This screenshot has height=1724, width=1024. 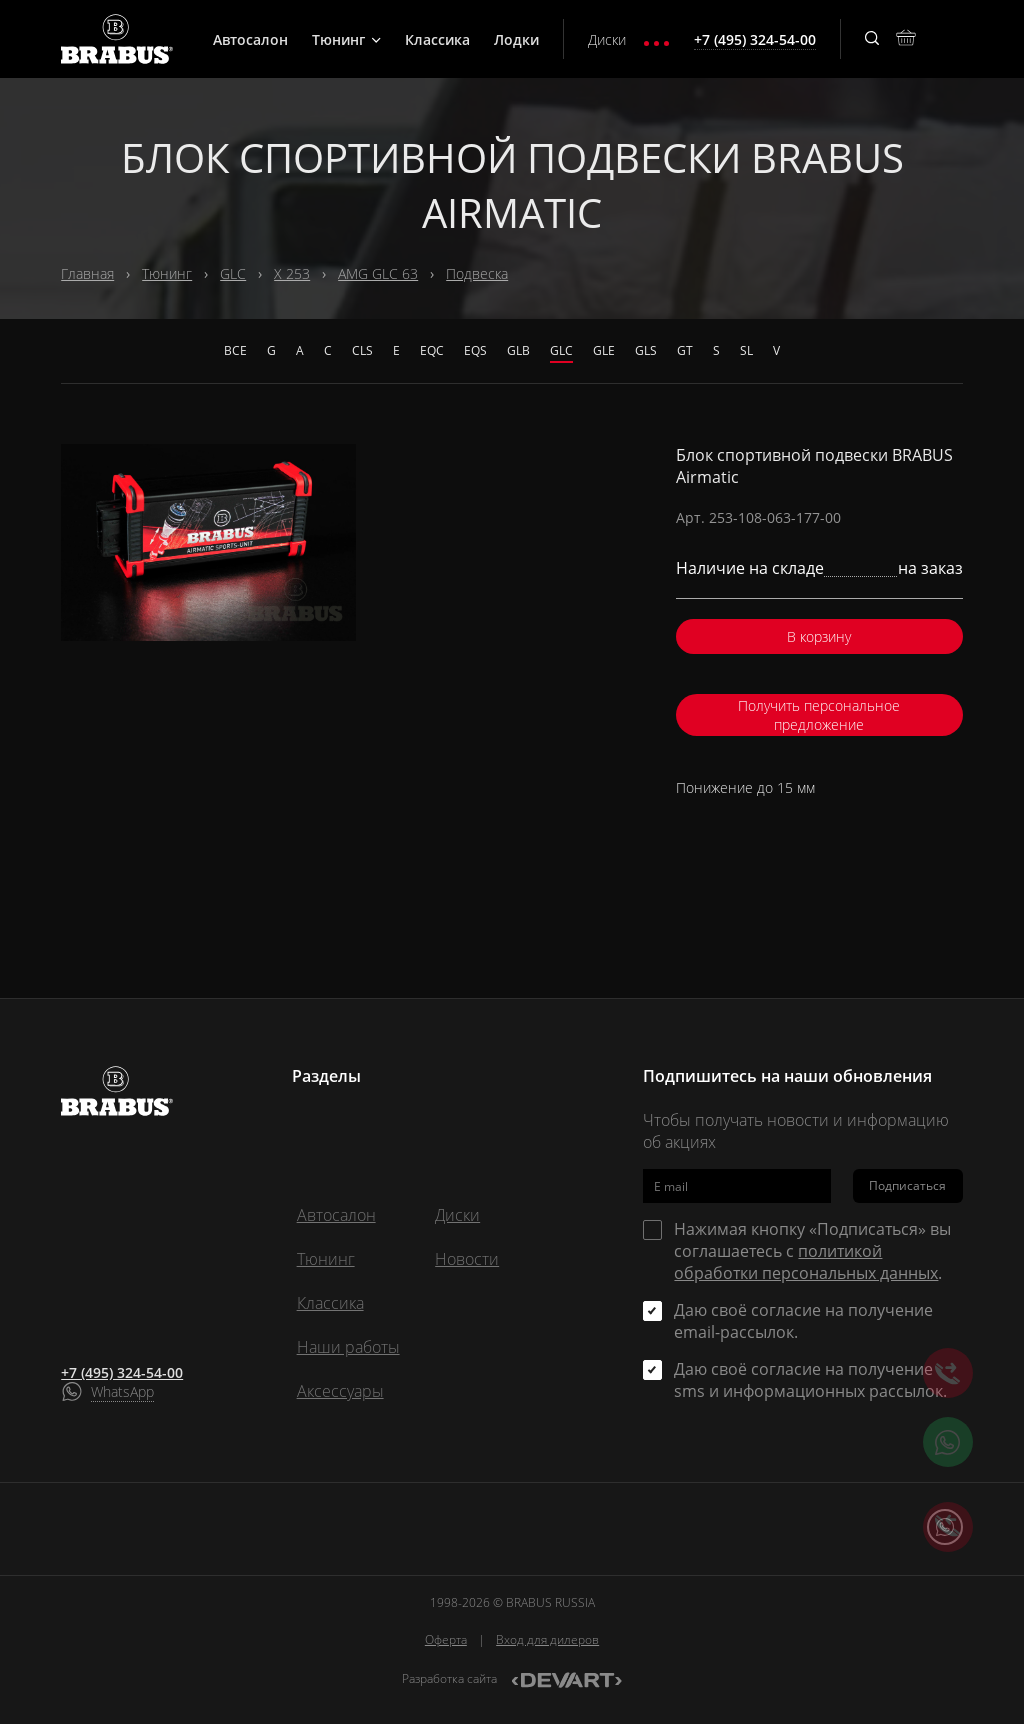 I want to click on WhatsApp, so click(x=122, y=1391).